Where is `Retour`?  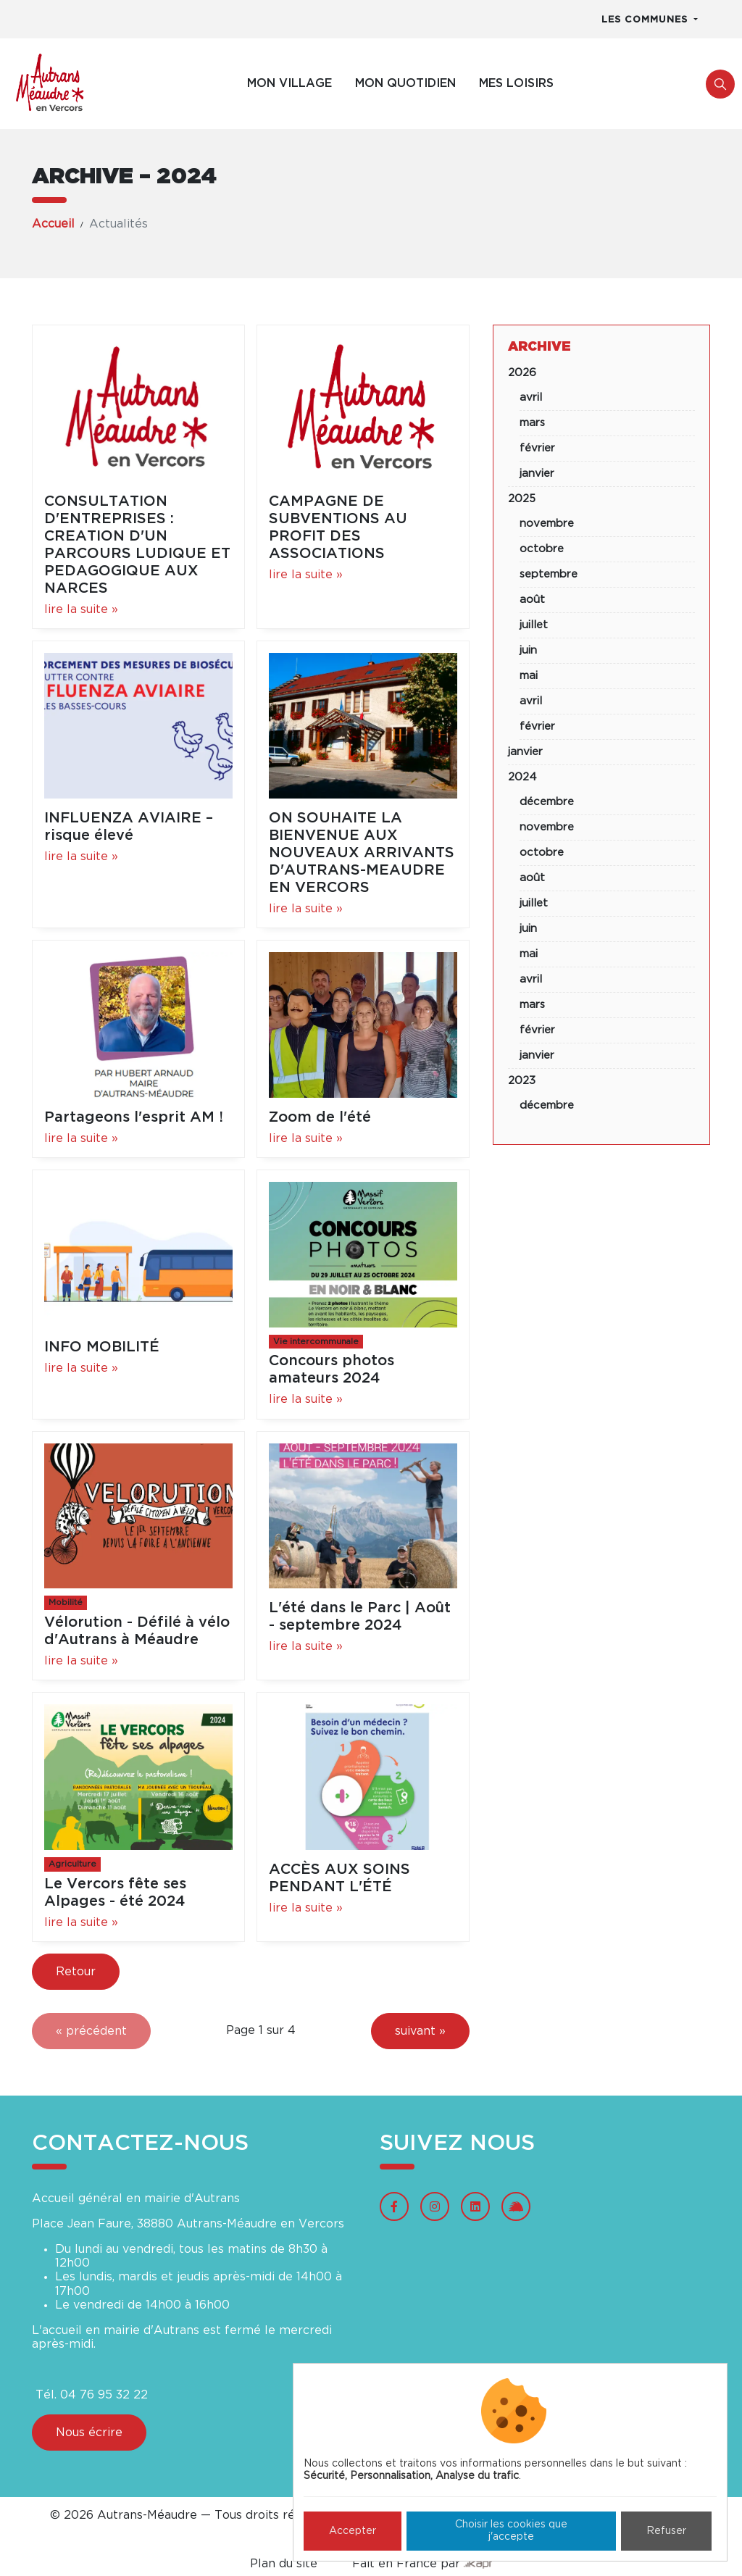 Retour is located at coordinates (76, 1971).